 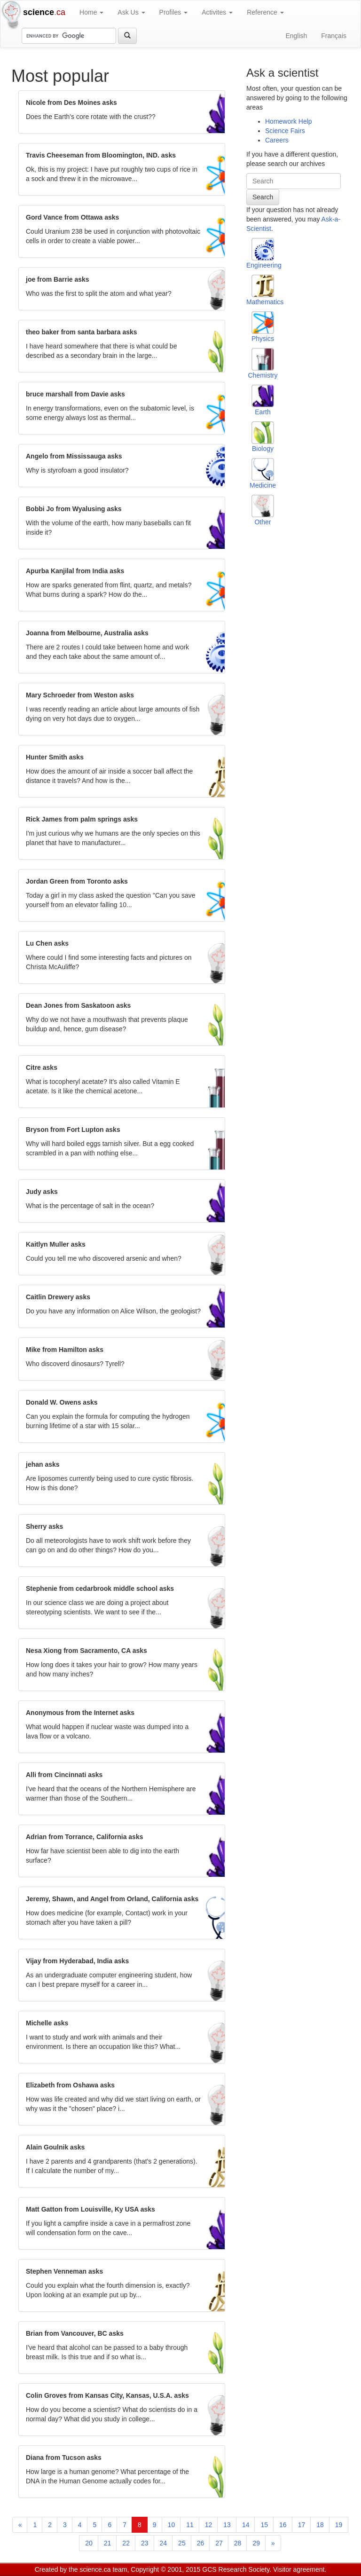 What do you see at coordinates (165, 2569) in the screenshot?
I see `Copyright © 2001, 2015` at bounding box center [165, 2569].